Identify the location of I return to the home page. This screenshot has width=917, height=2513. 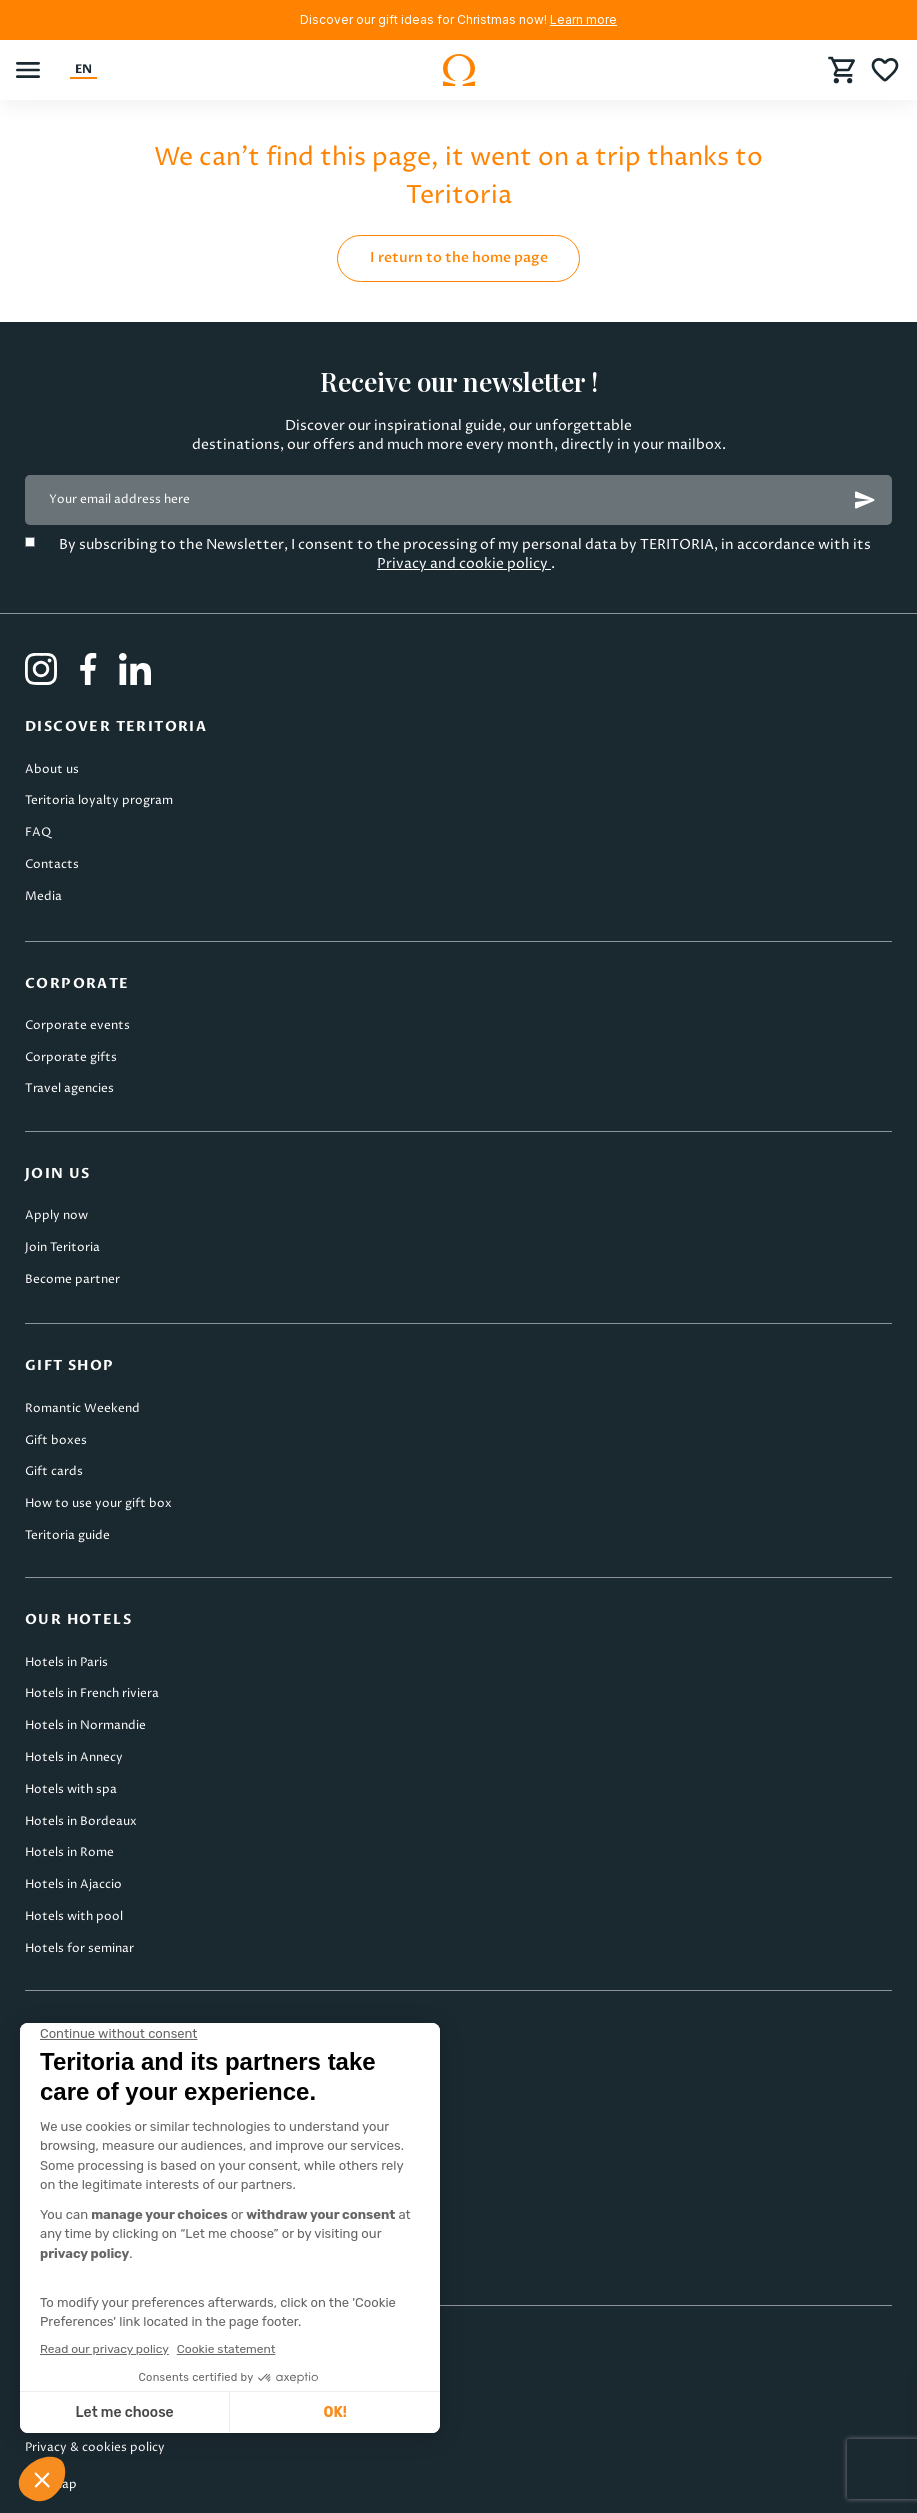
(459, 257).